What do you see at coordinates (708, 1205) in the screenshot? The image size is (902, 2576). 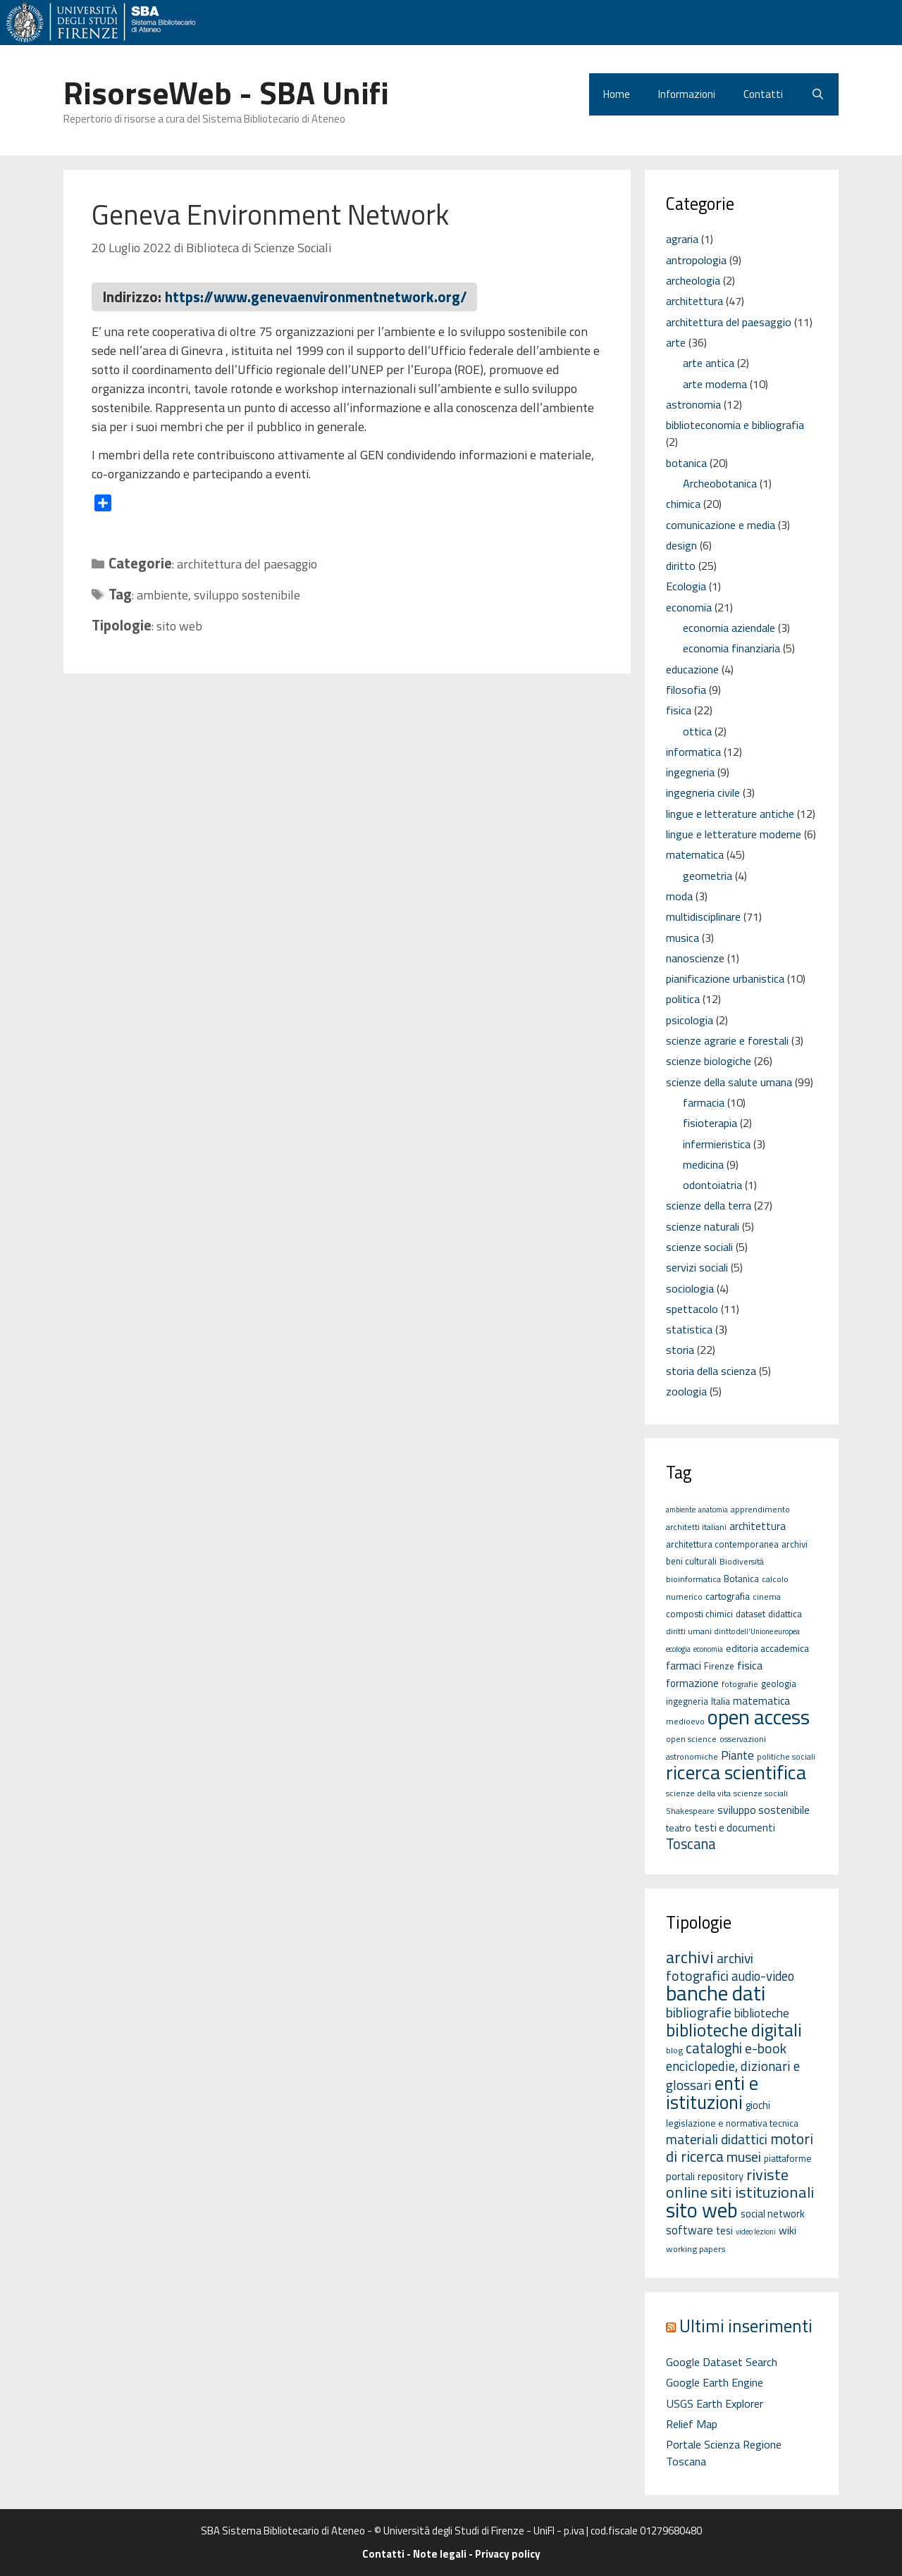 I see `scienze della terra` at bounding box center [708, 1205].